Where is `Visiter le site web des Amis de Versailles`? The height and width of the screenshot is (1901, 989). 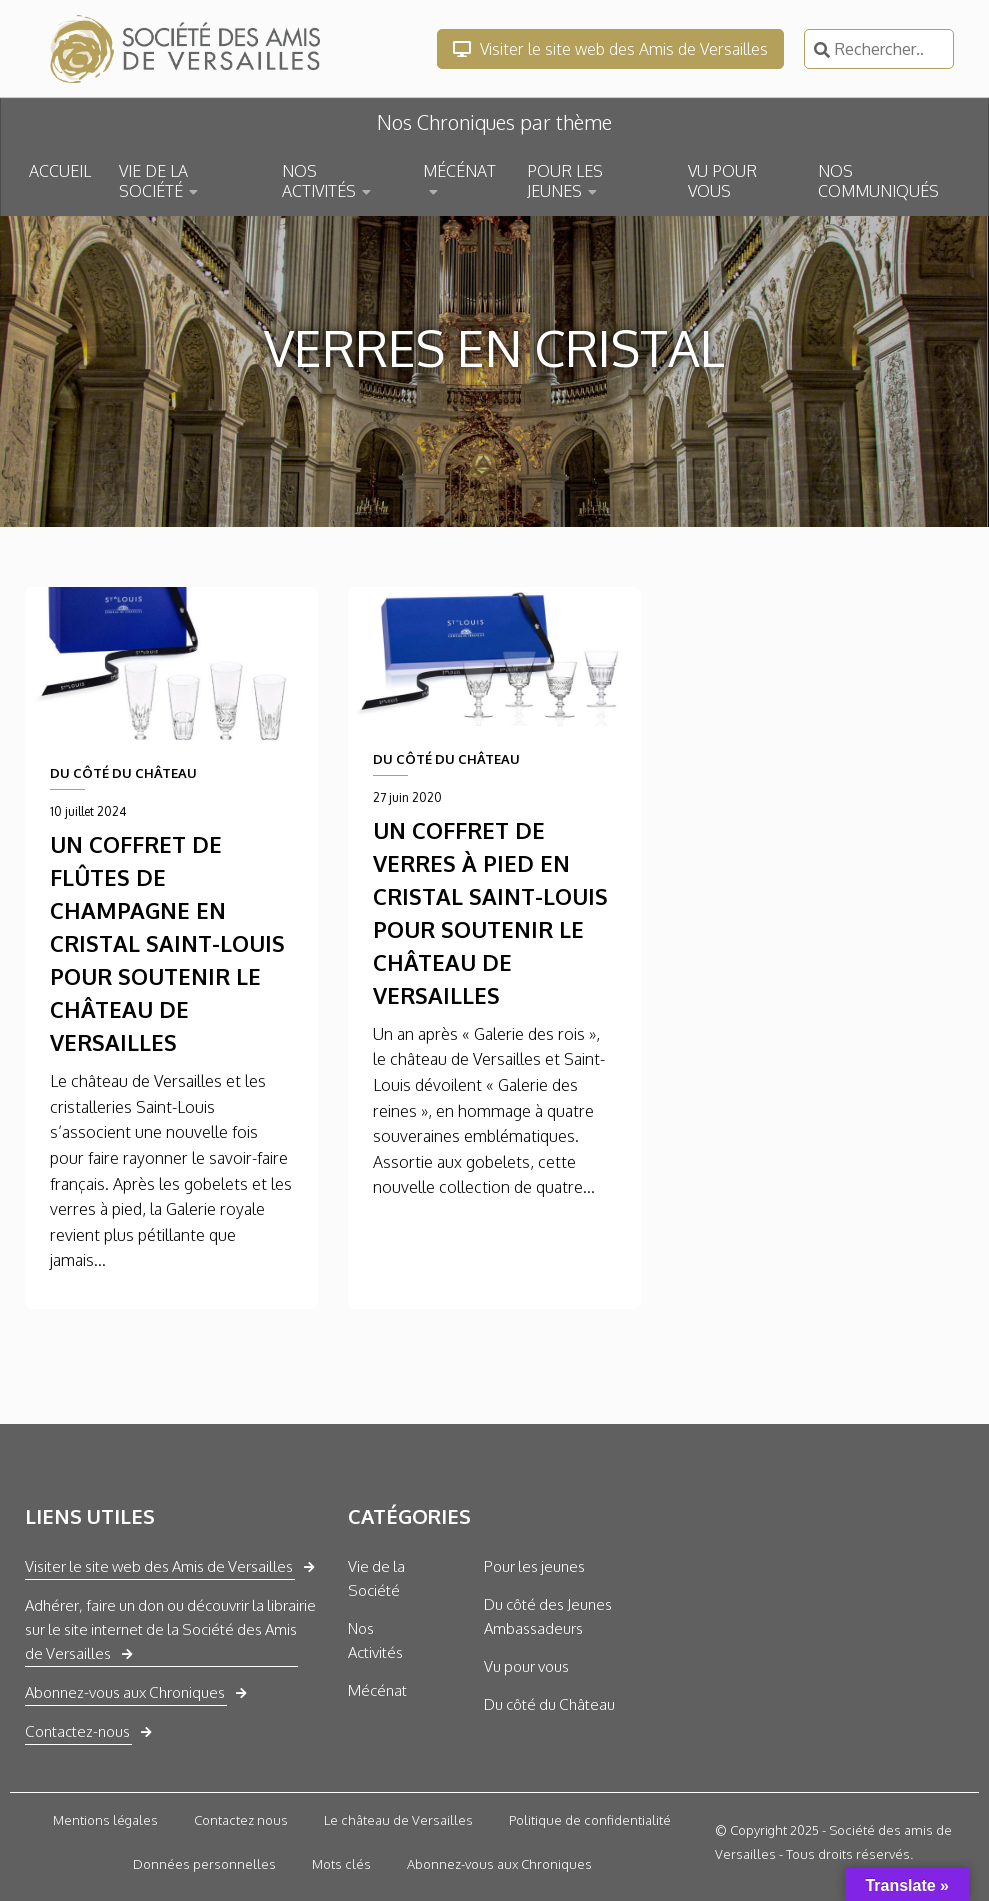 Visiter le site web des Amis de Versailles is located at coordinates (610, 49).